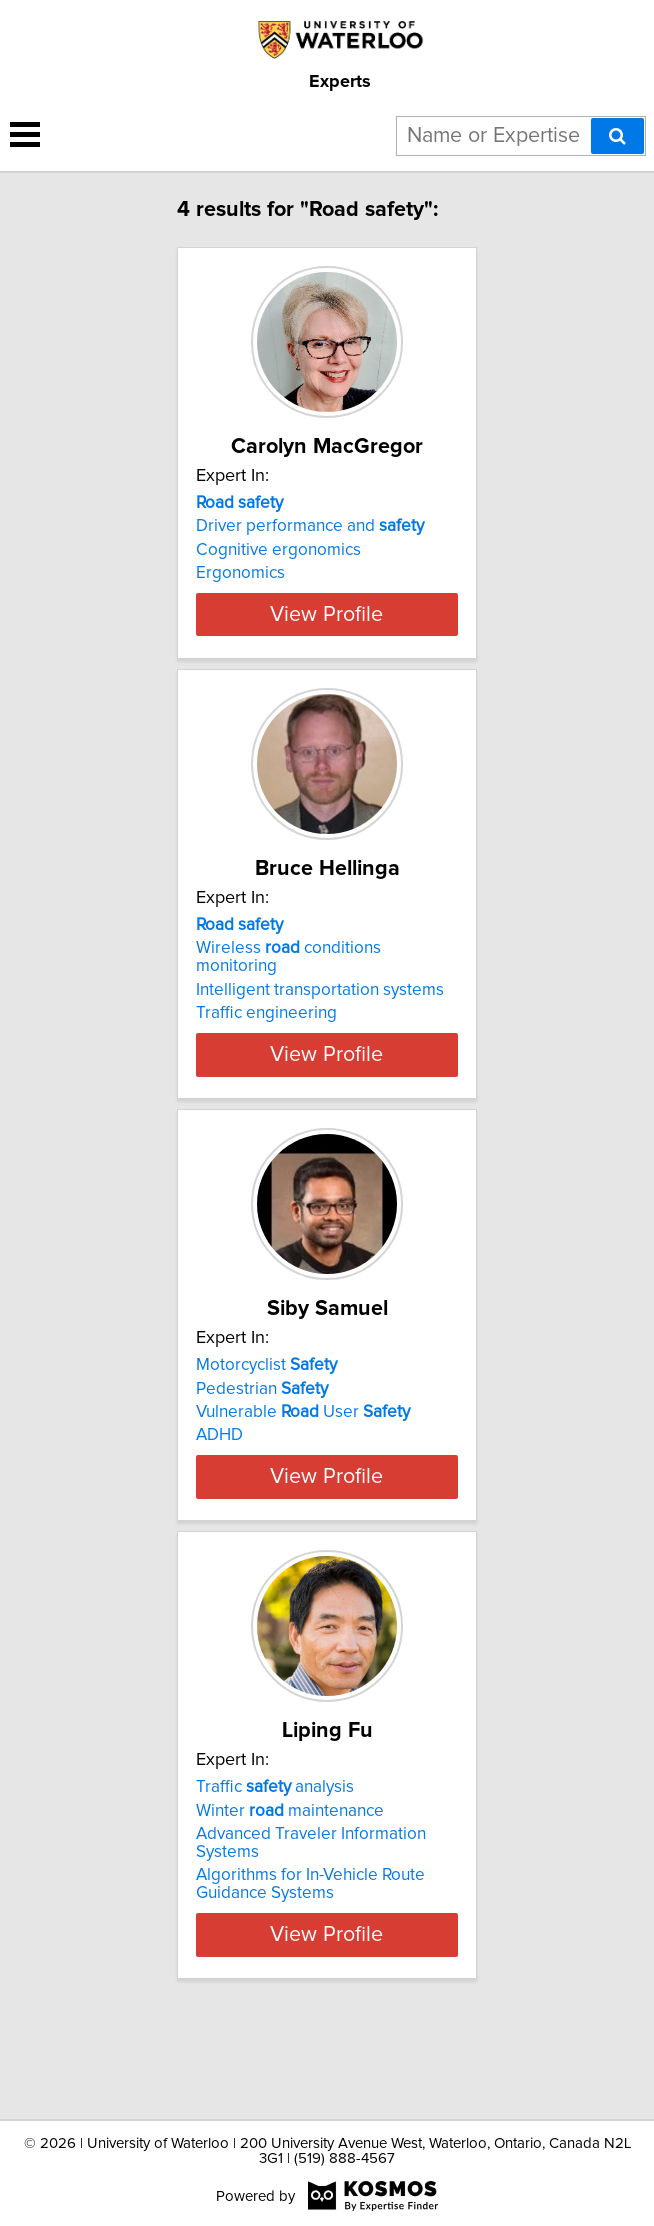  I want to click on Ergonomics, so click(240, 573).